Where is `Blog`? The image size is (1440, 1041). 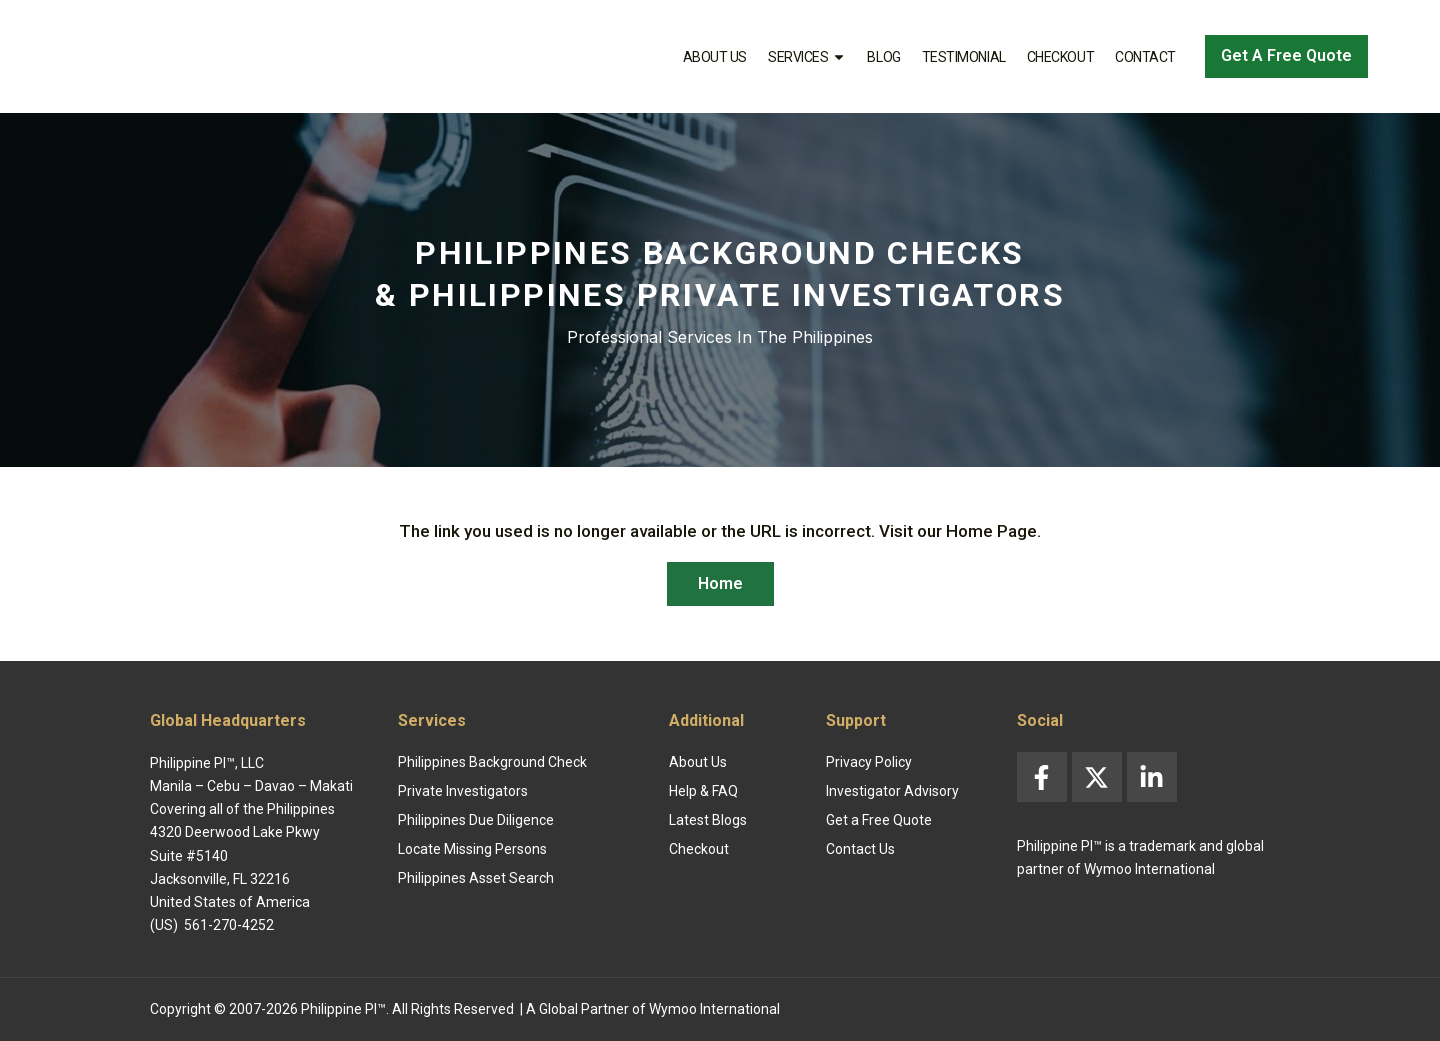
Blog is located at coordinates (883, 57).